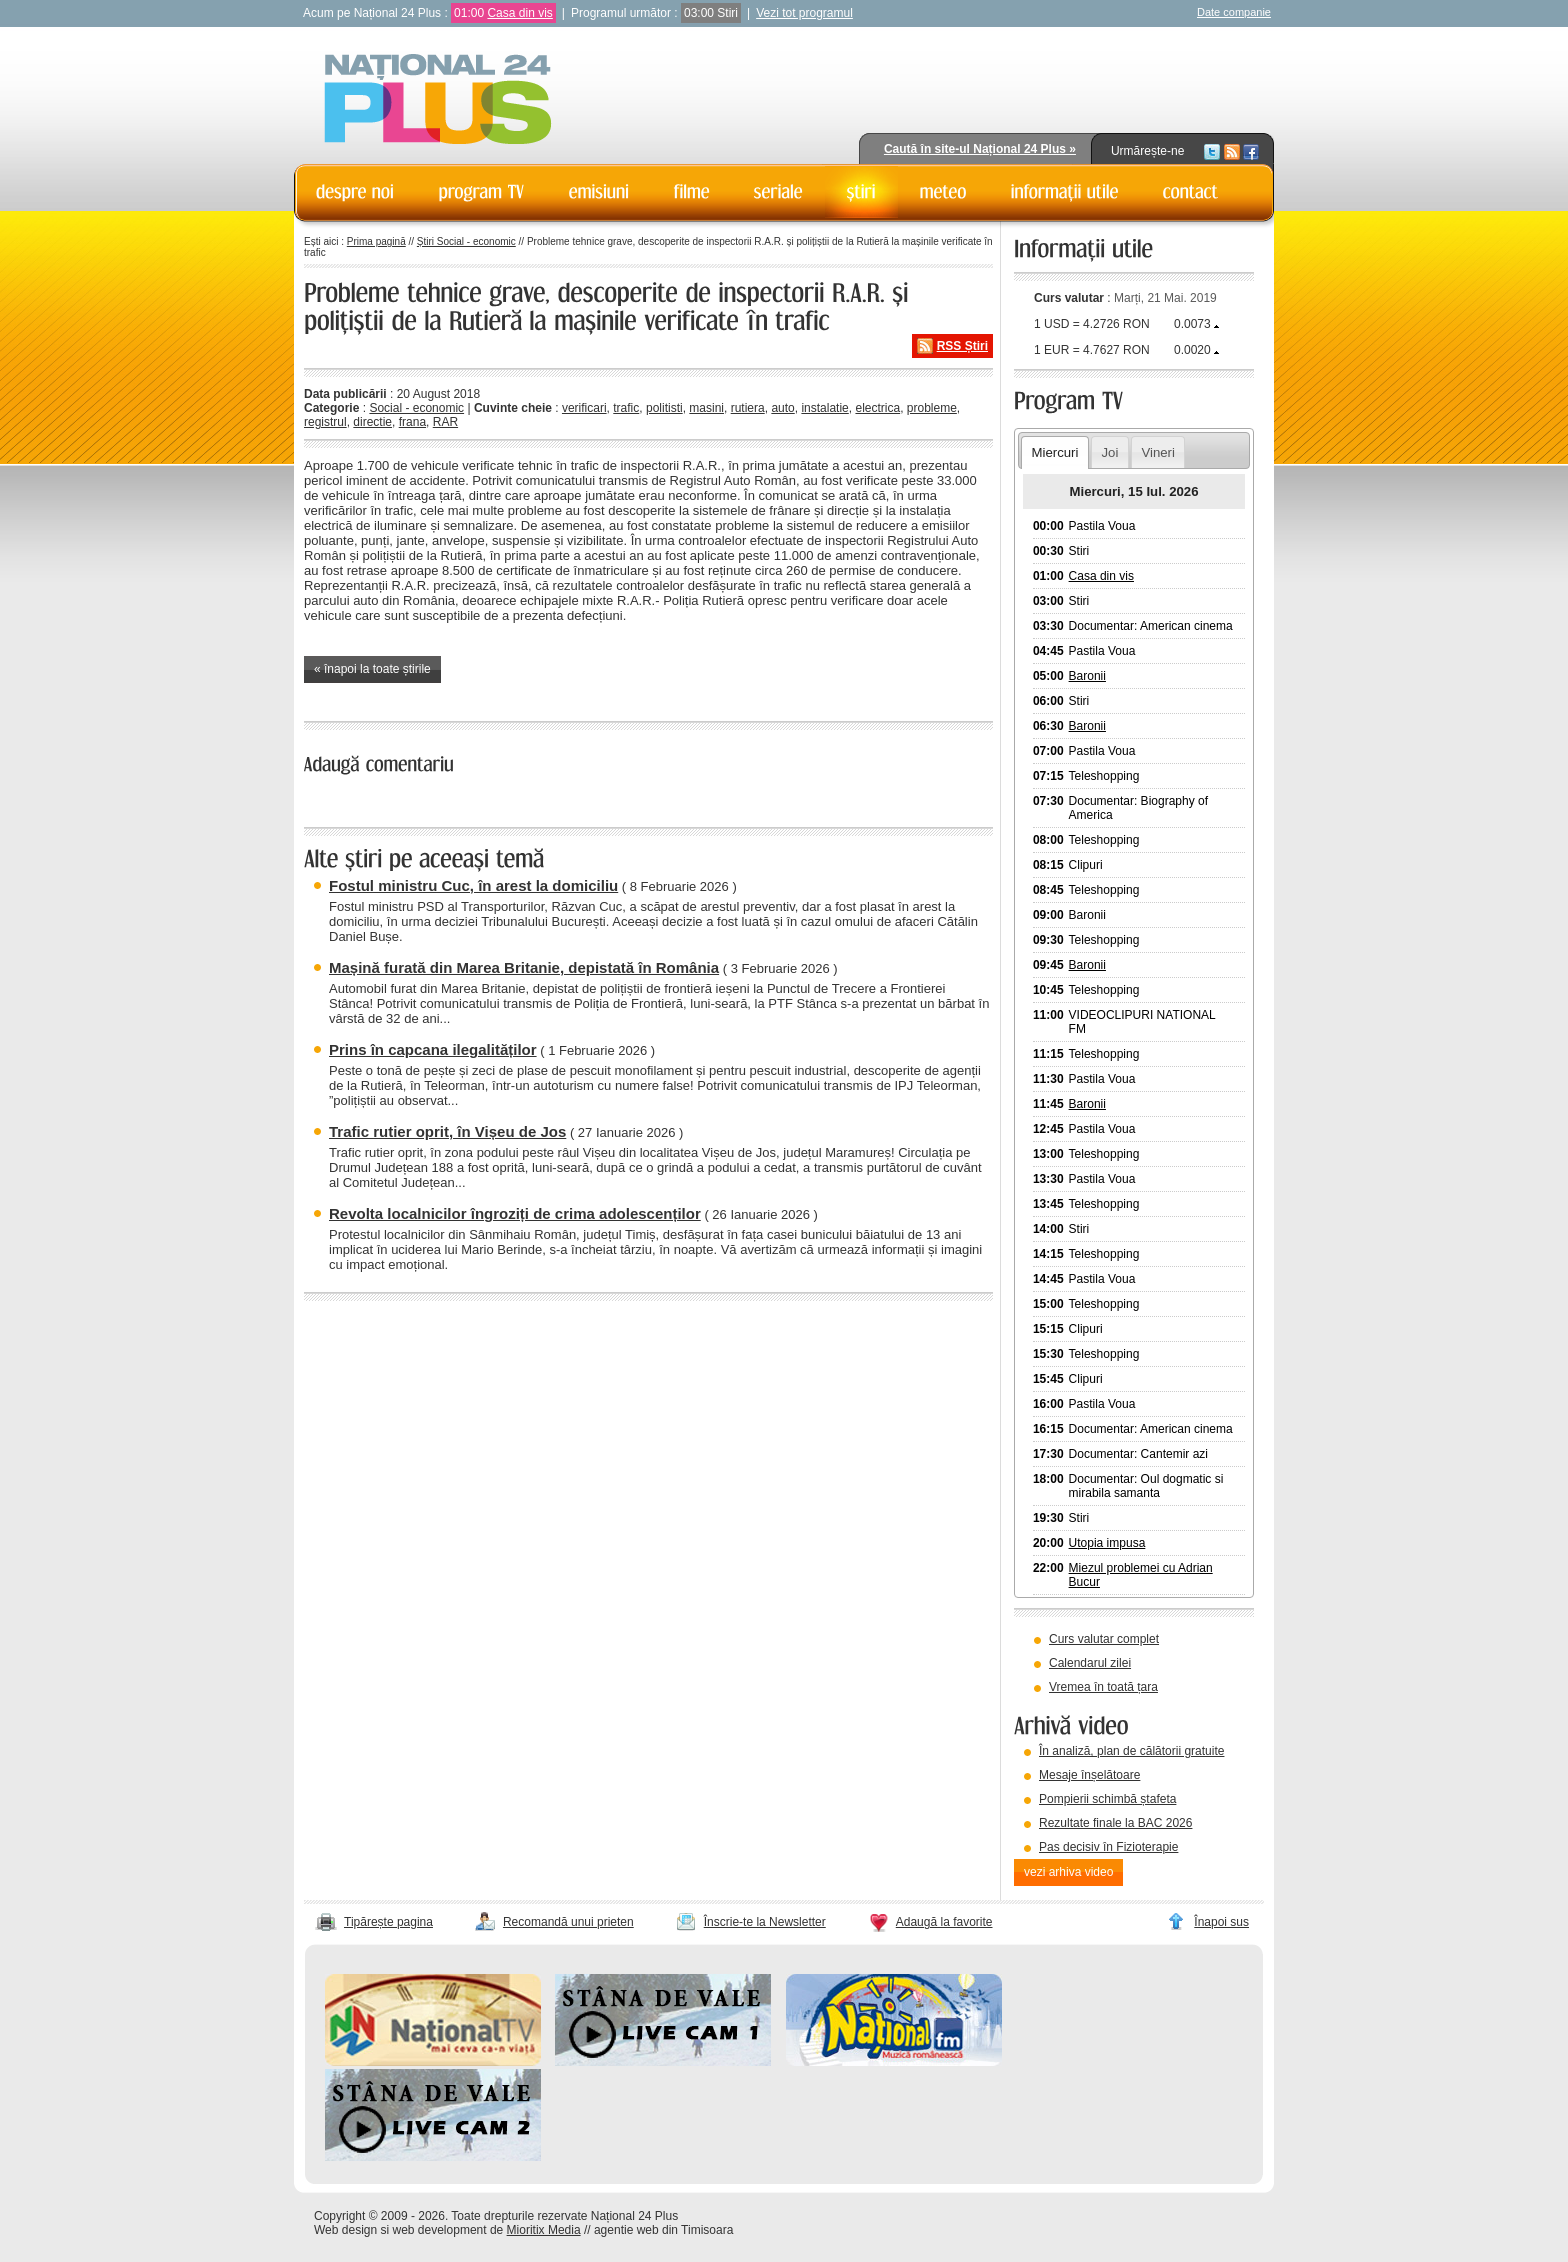  What do you see at coordinates (1103, 1687) in the screenshot?
I see `Vremea în toată țara` at bounding box center [1103, 1687].